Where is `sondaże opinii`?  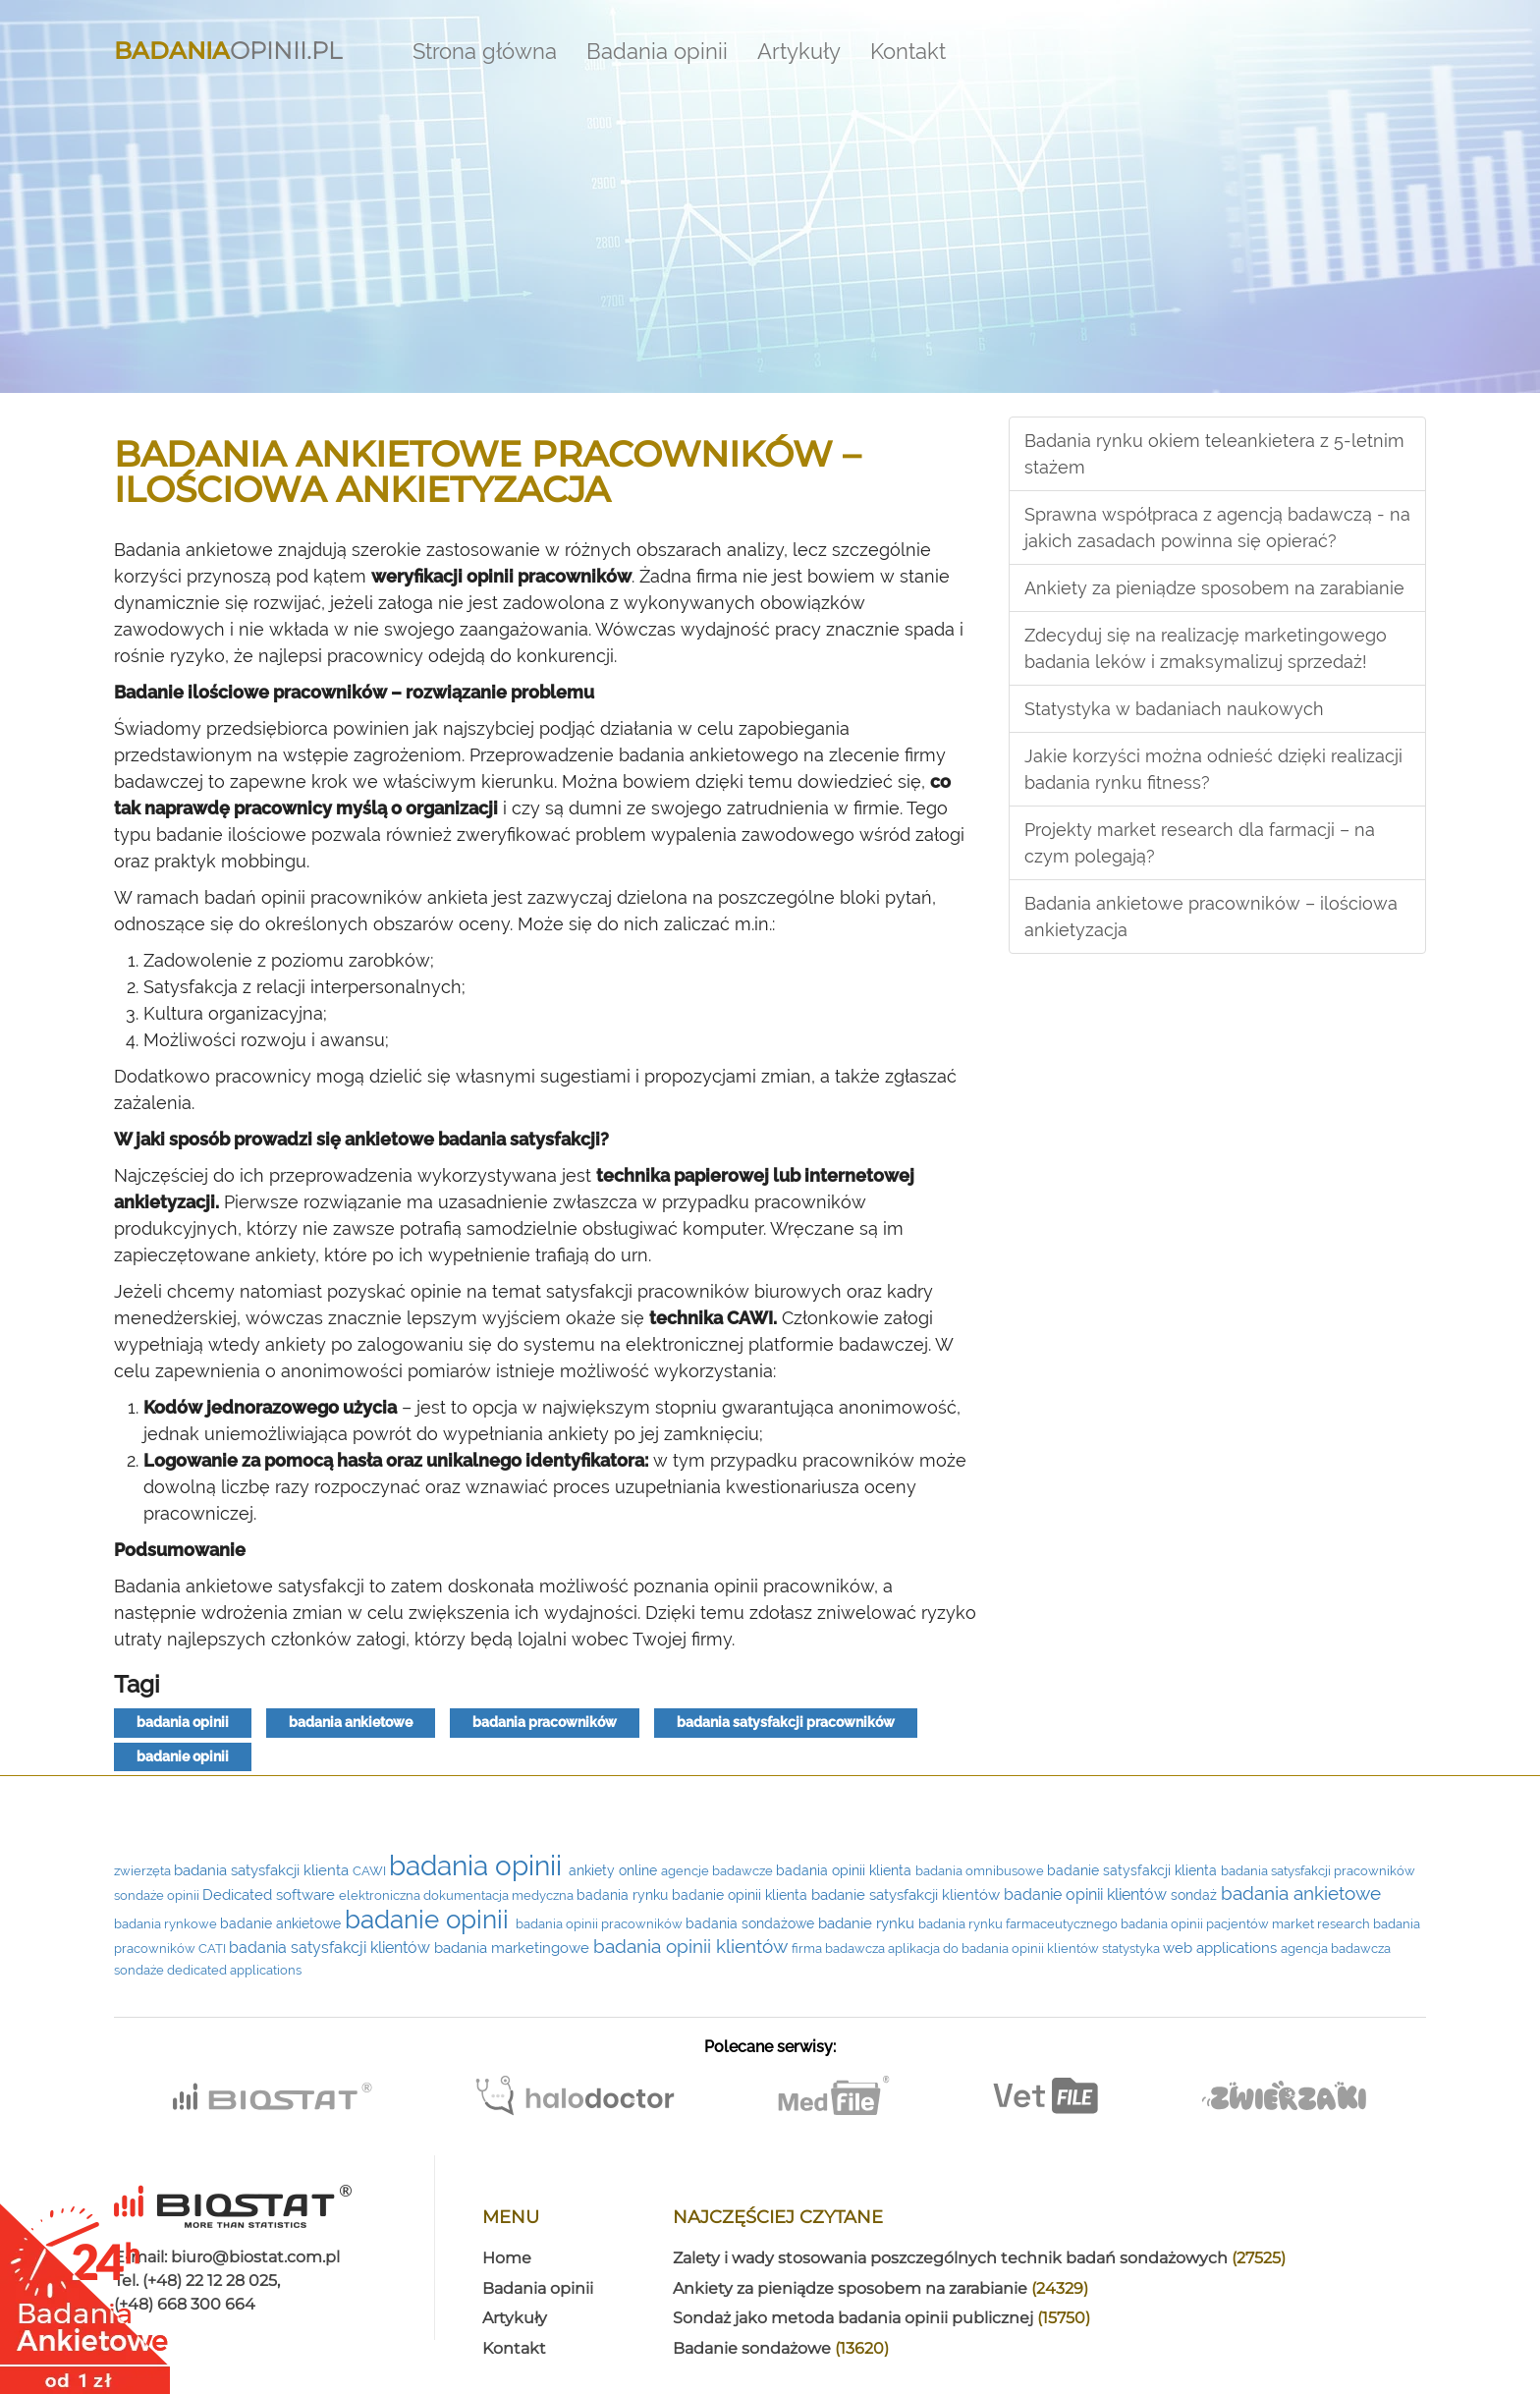
sondaże opinii is located at coordinates (158, 1895).